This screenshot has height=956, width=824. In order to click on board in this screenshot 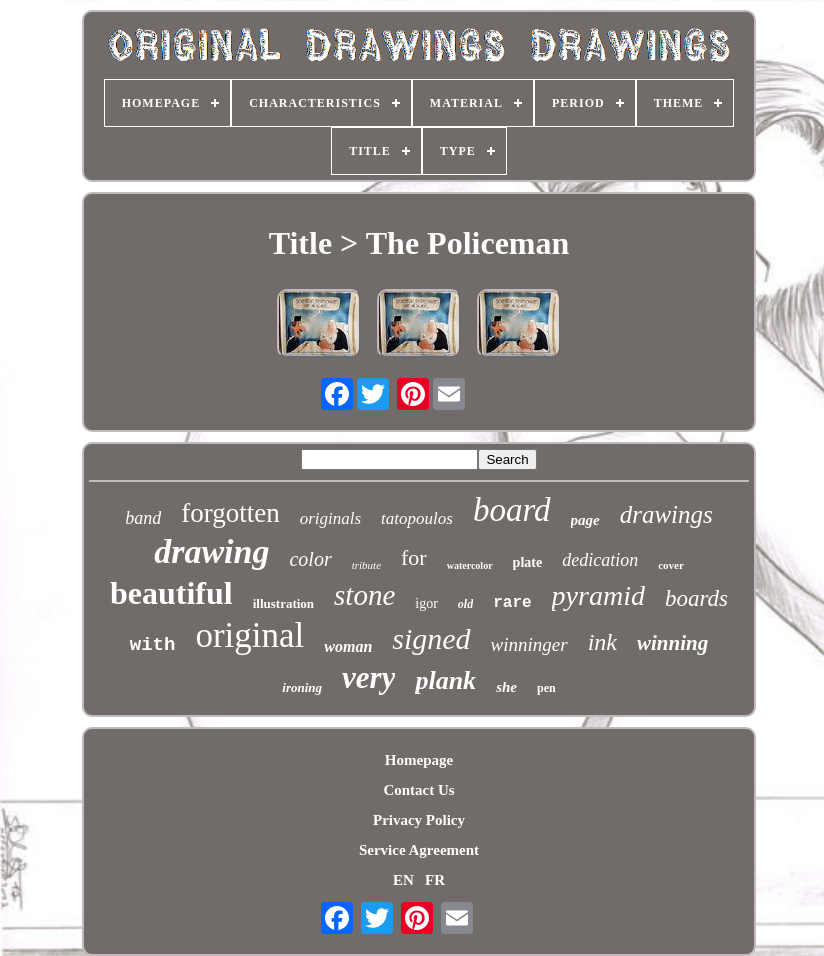, I will do `click(512, 510)`.